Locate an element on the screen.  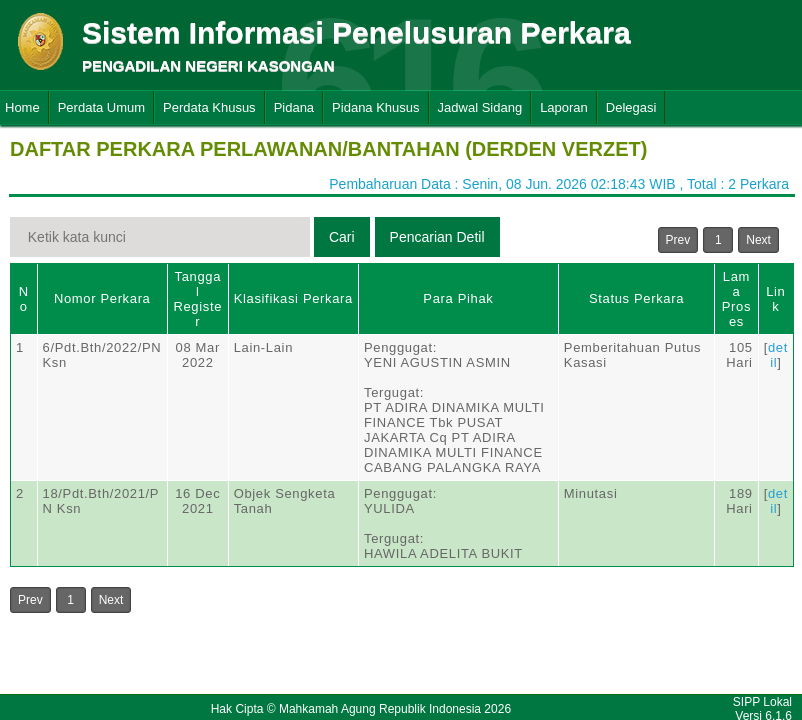
Tanggal Register is located at coordinates (197, 299).